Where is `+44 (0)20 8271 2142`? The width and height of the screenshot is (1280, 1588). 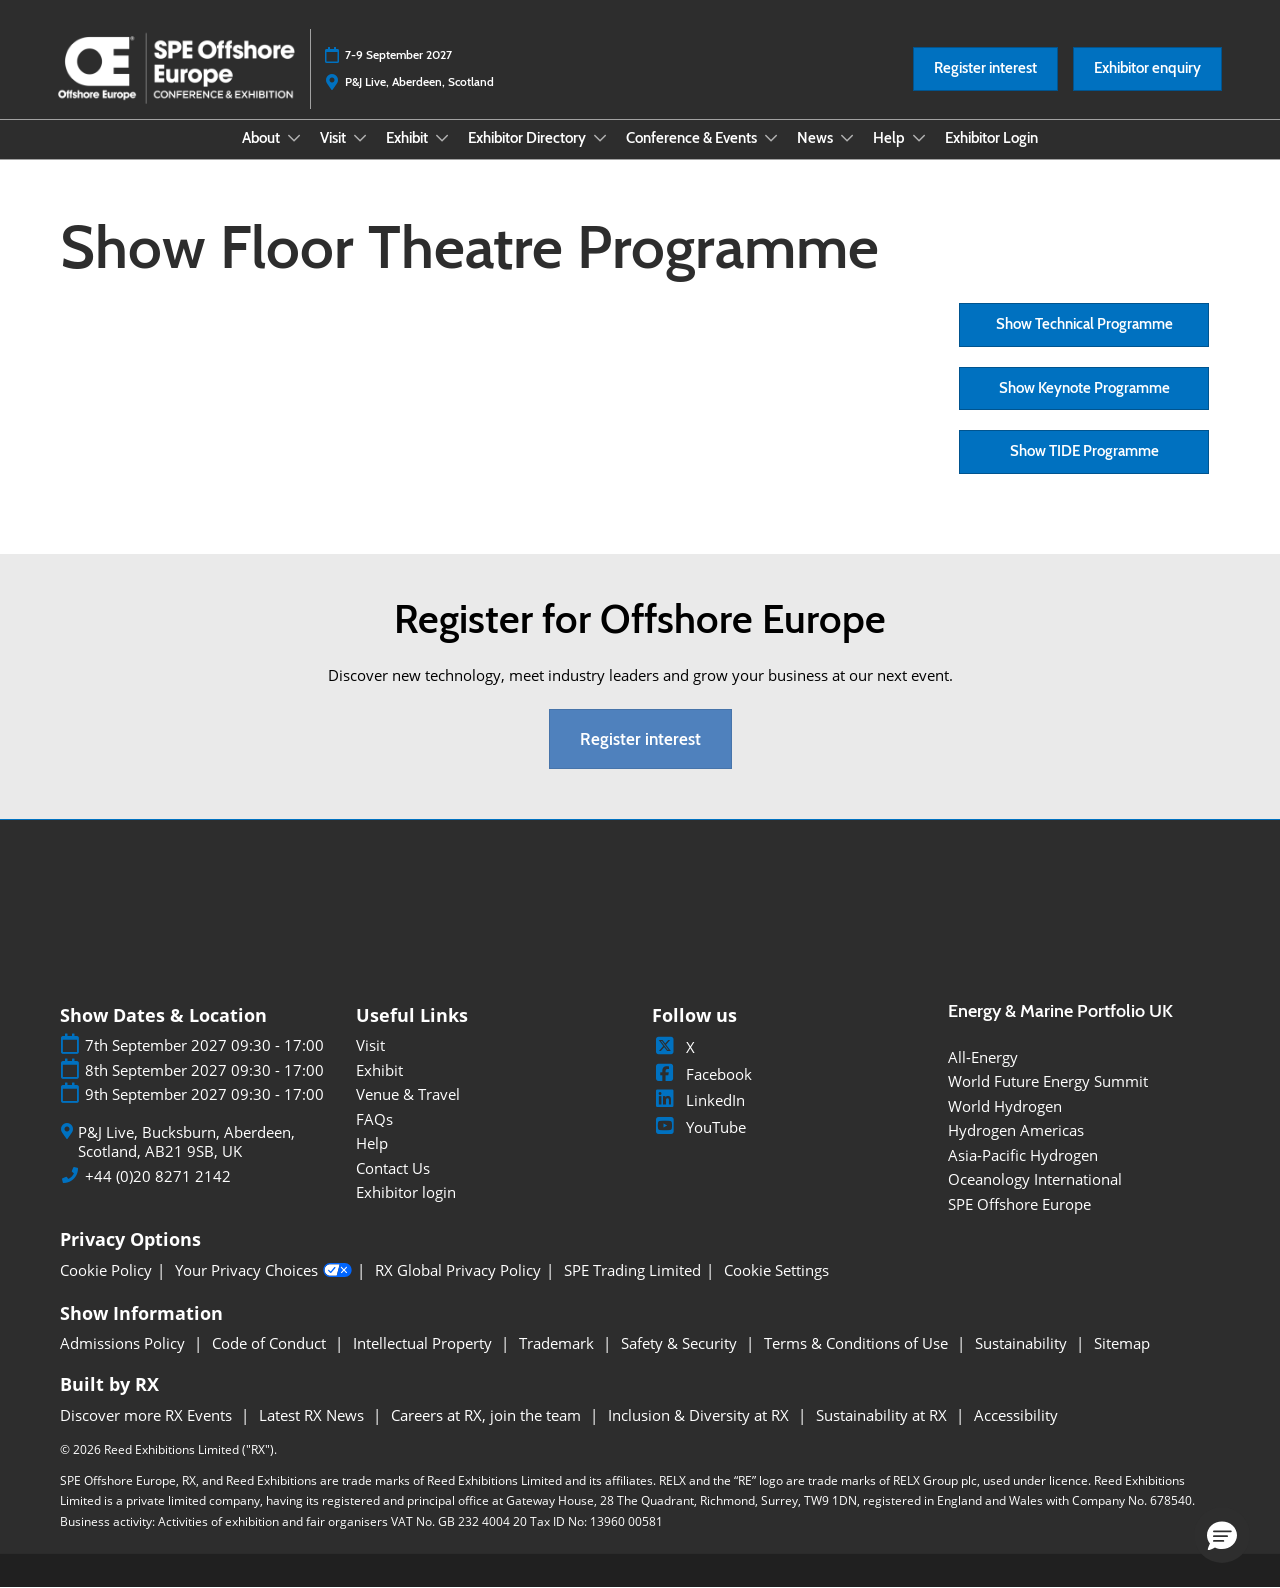 +44 (0)20 8271 2142 is located at coordinates (158, 1176).